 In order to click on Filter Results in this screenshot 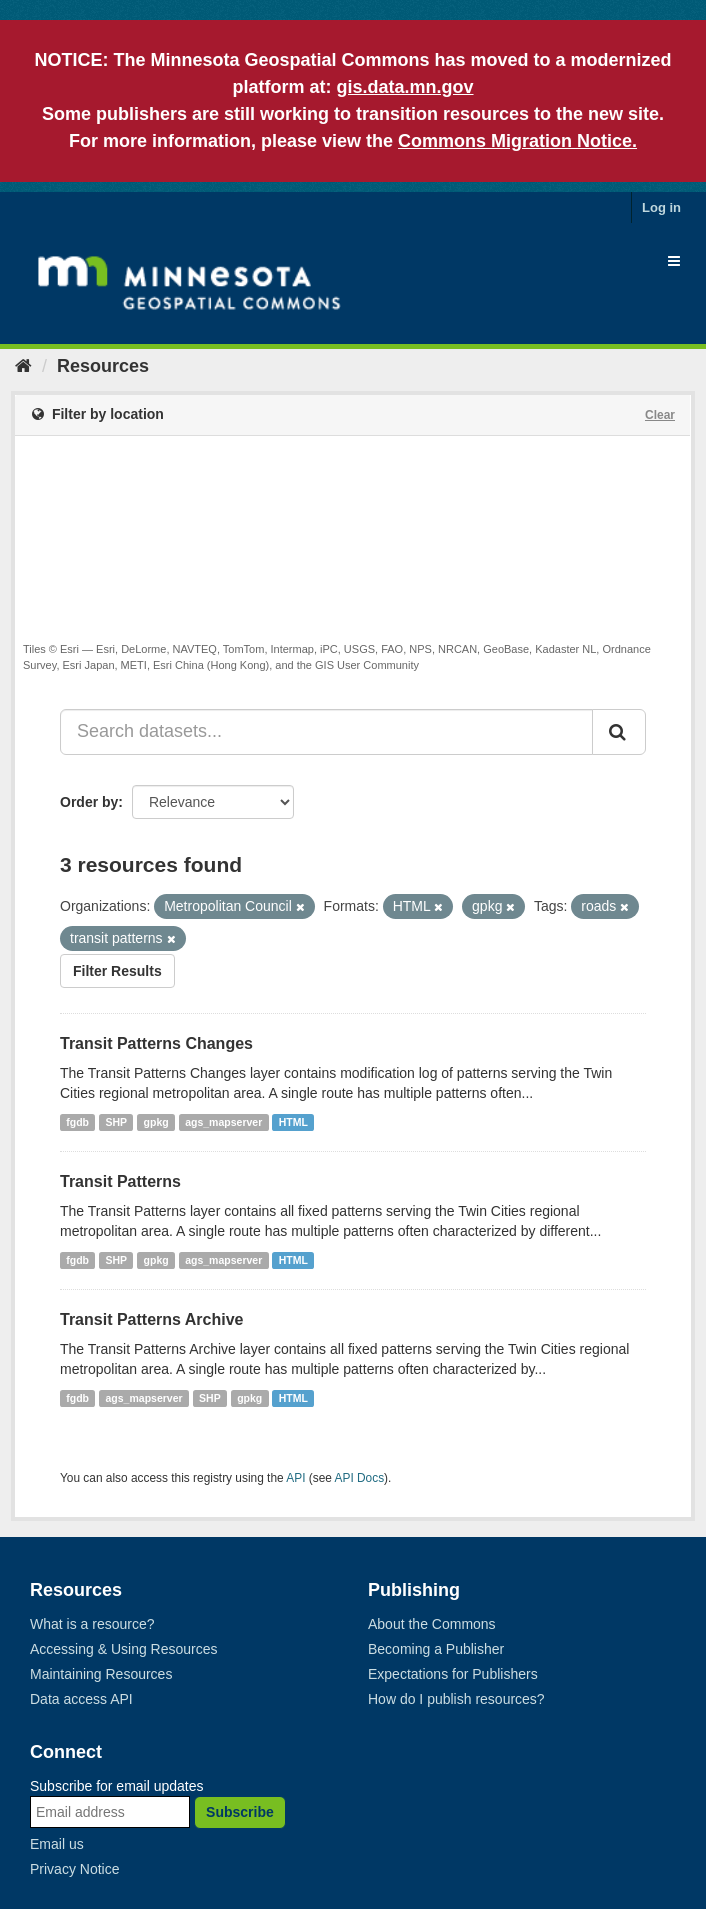, I will do `click(117, 971)`.